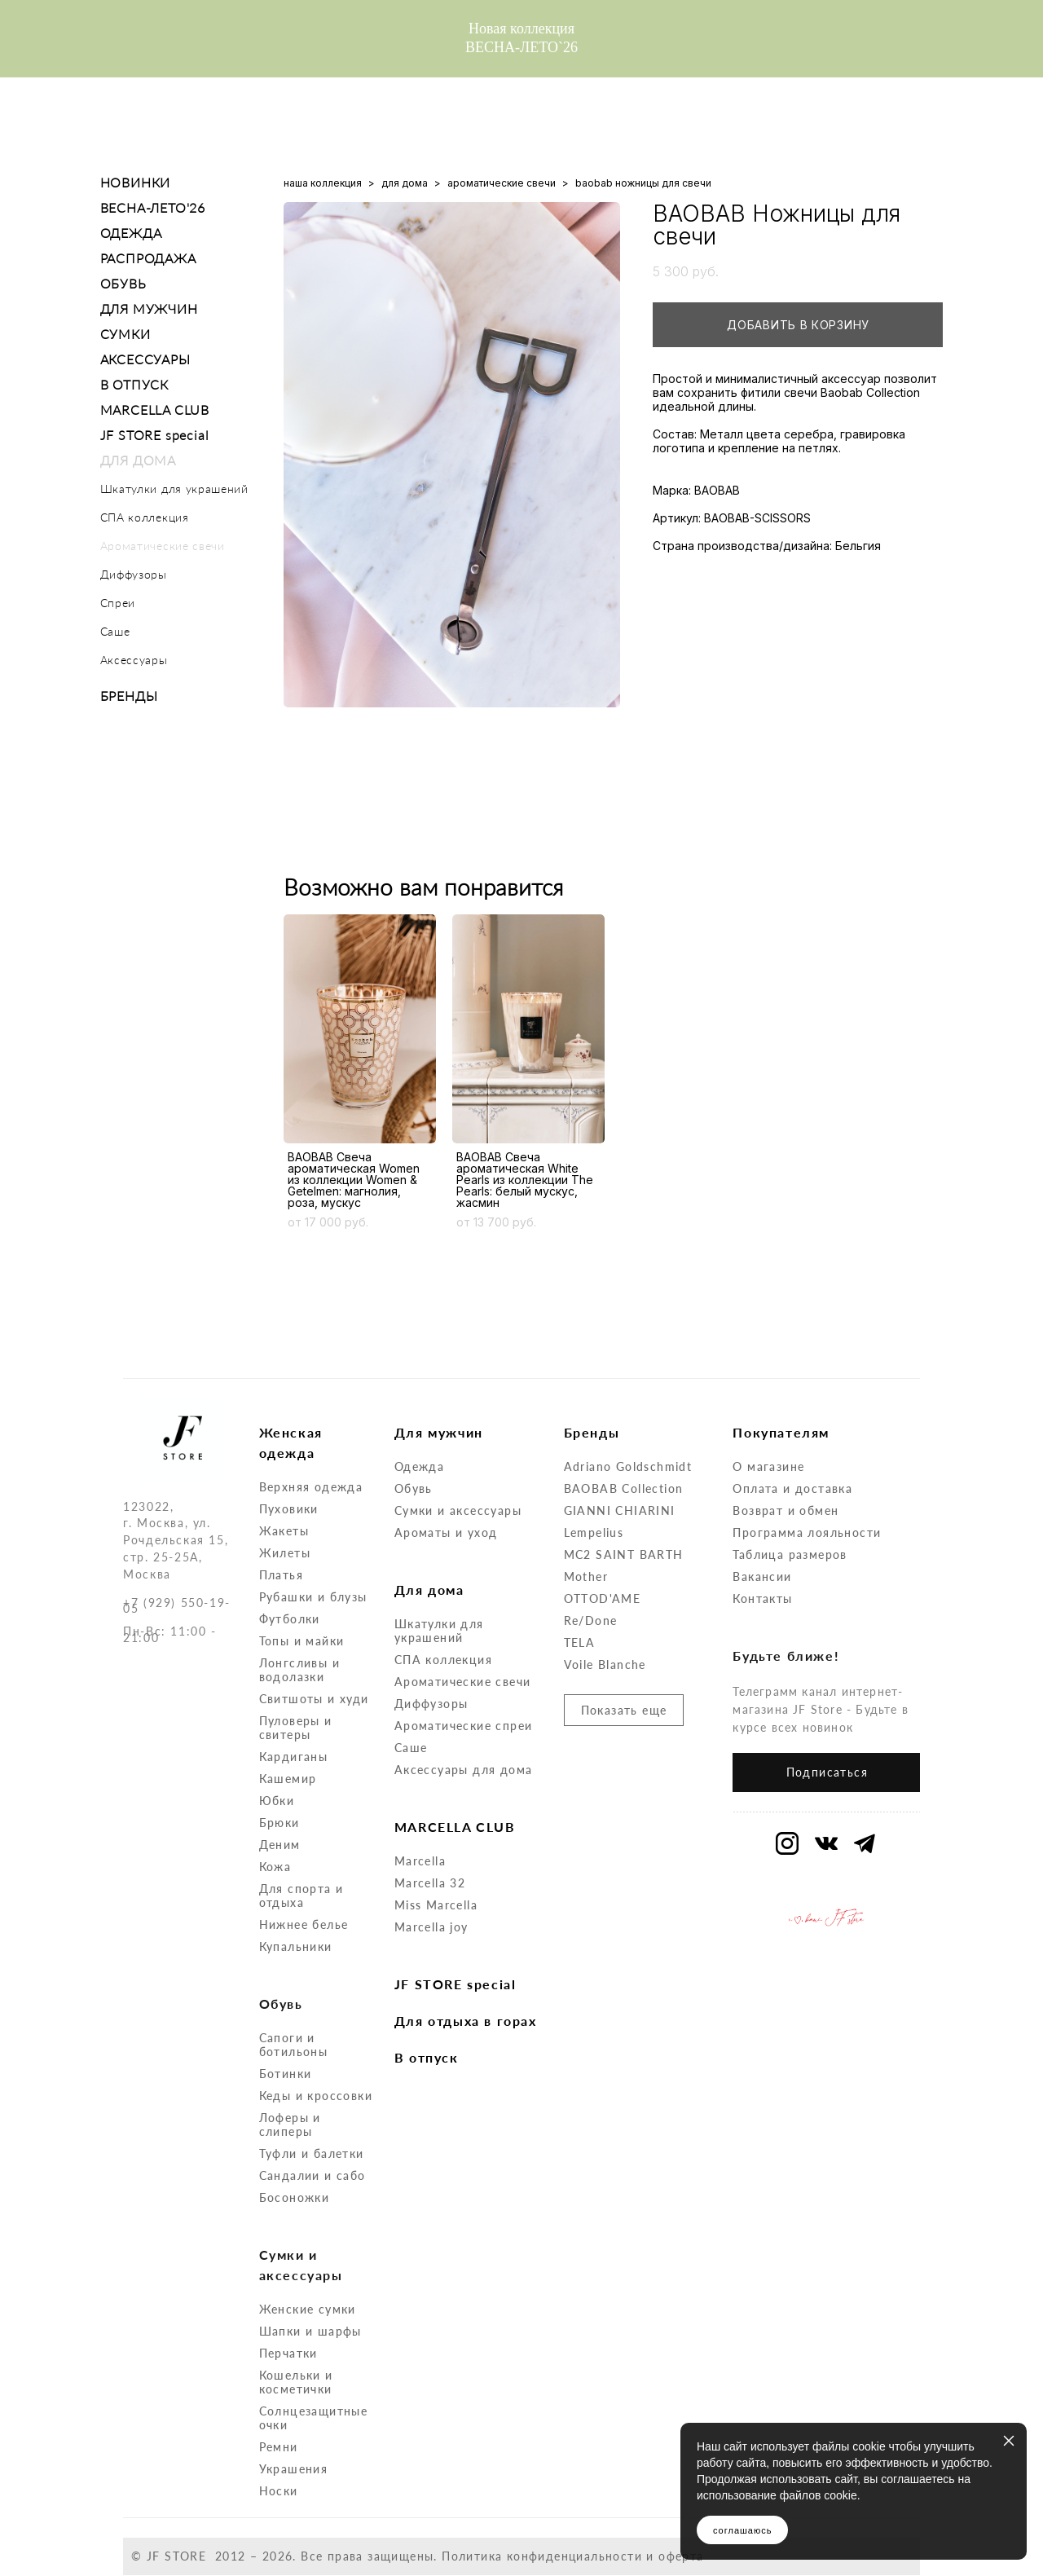  Describe the element at coordinates (762, 1598) in the screenshot. I see `Контакты` at that location.